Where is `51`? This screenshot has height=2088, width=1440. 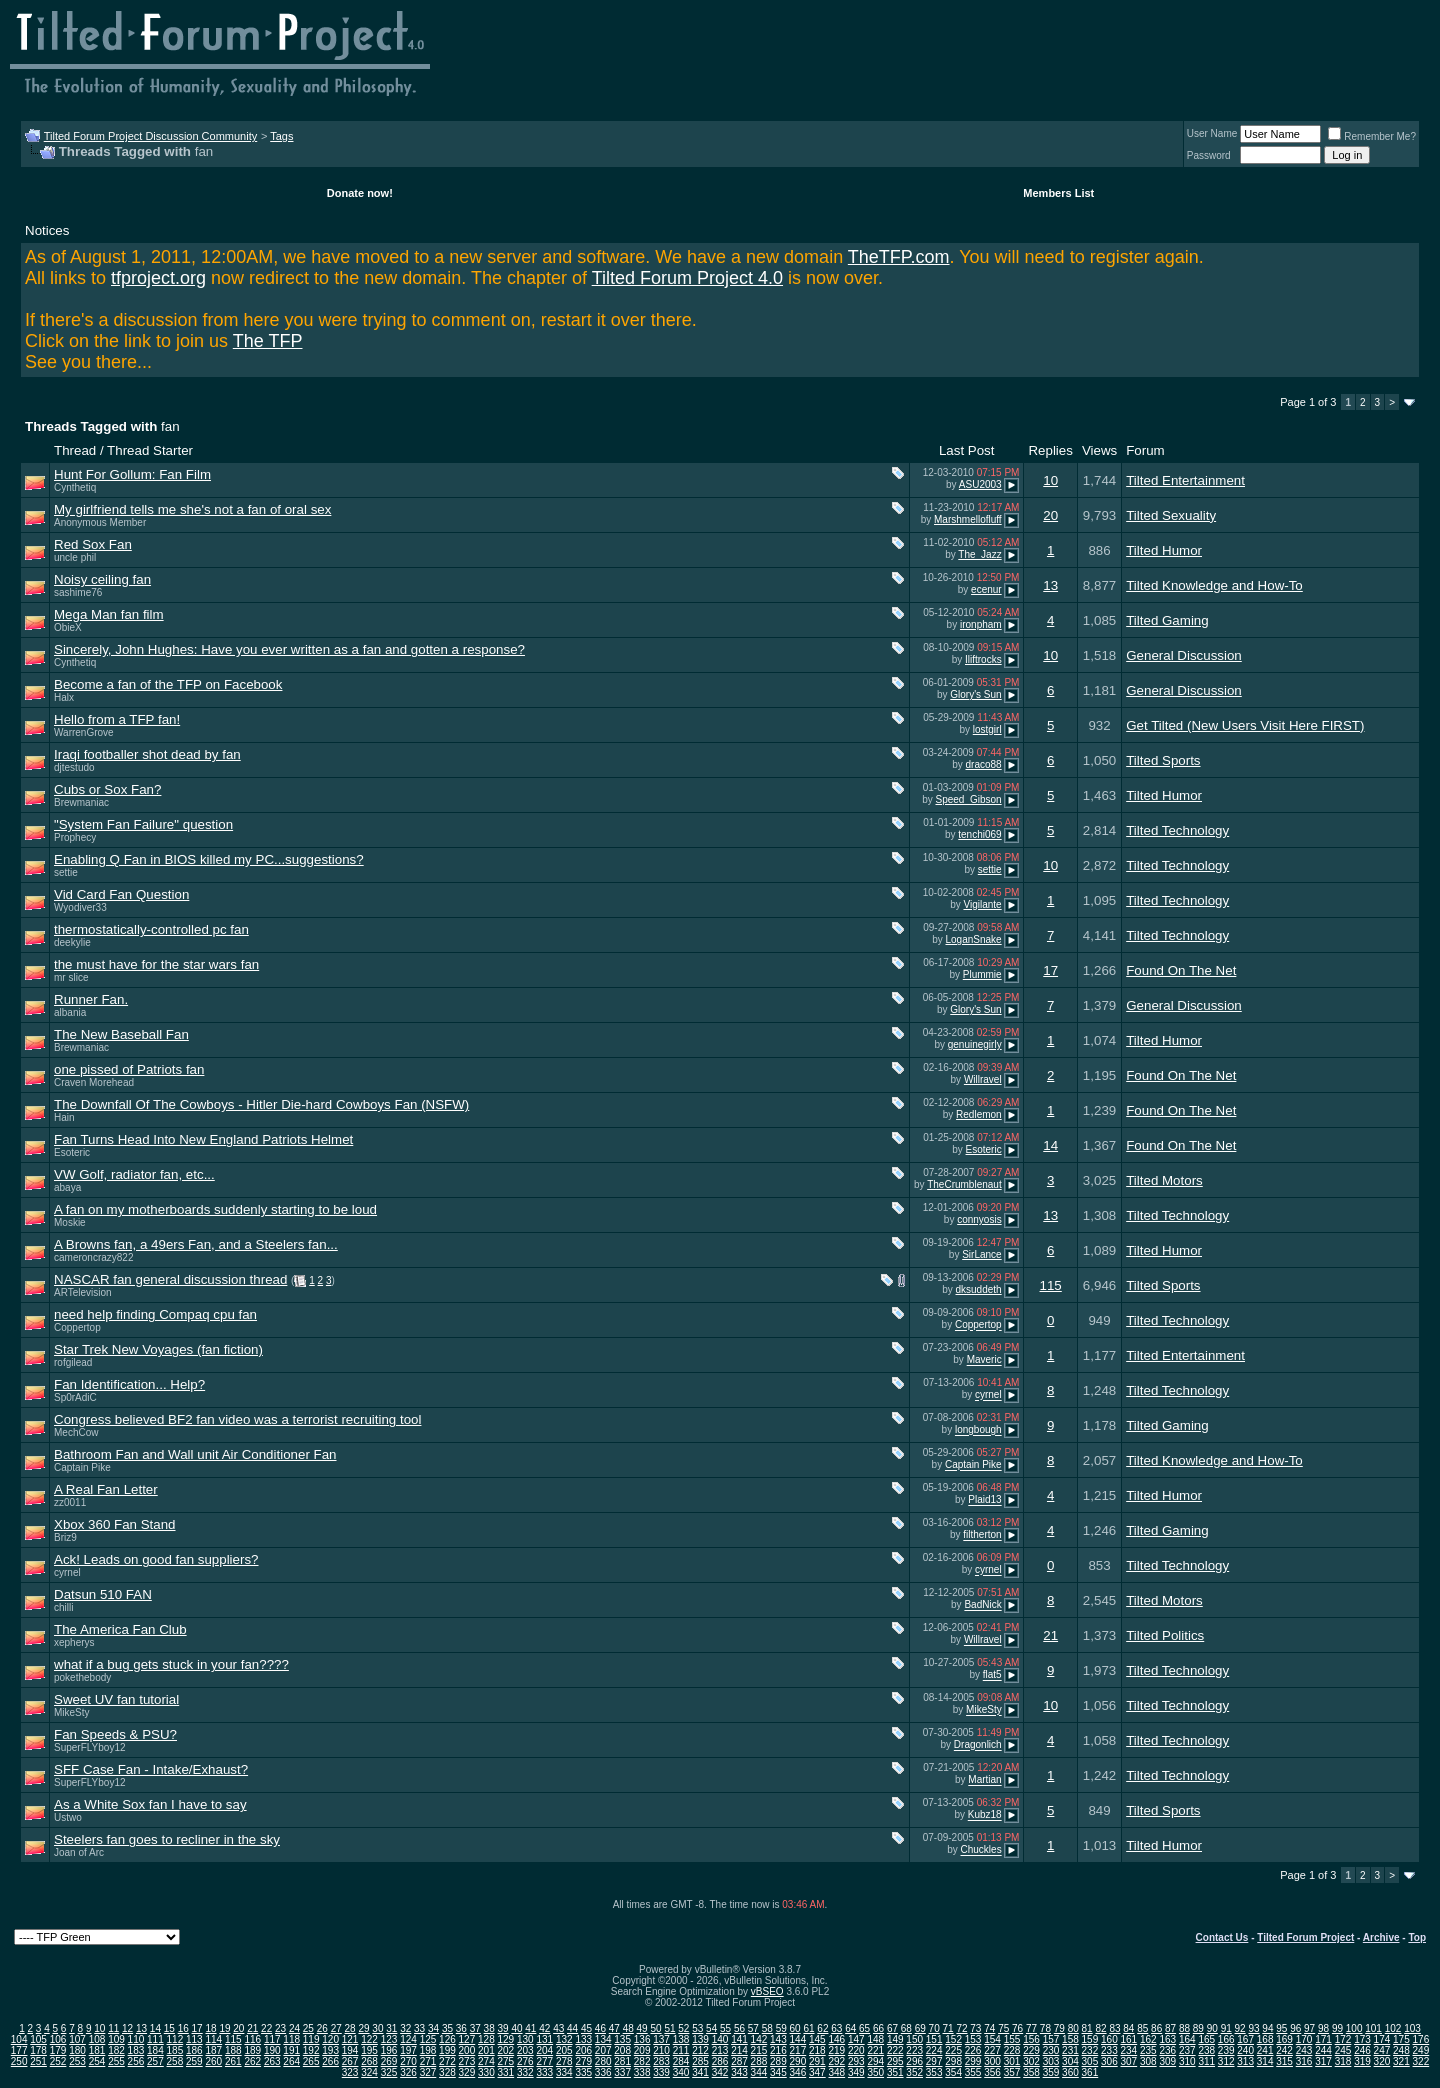
51 is located at coordinates (669, 2028).